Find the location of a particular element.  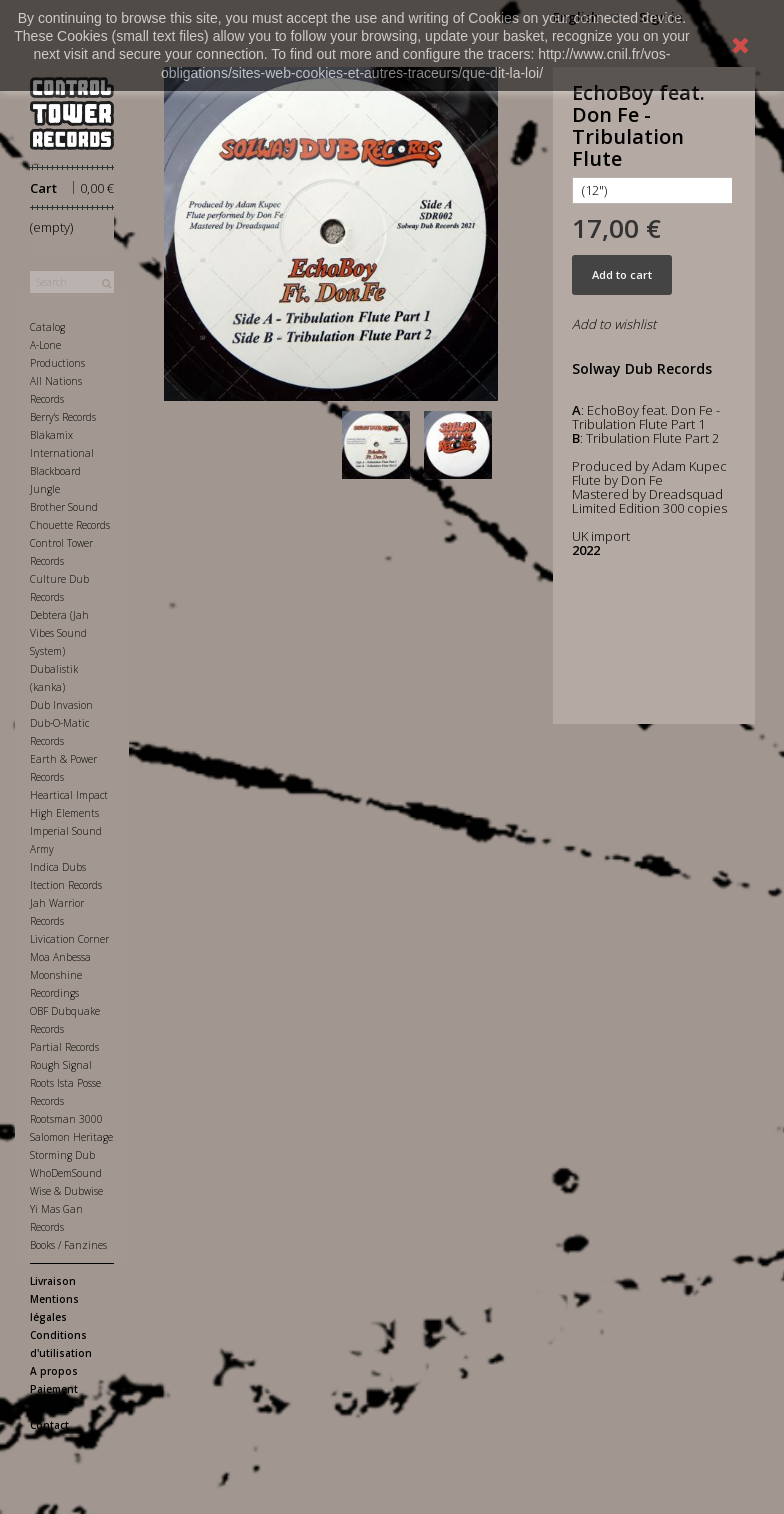

Partial Records is located at coordinates (64, 1047).